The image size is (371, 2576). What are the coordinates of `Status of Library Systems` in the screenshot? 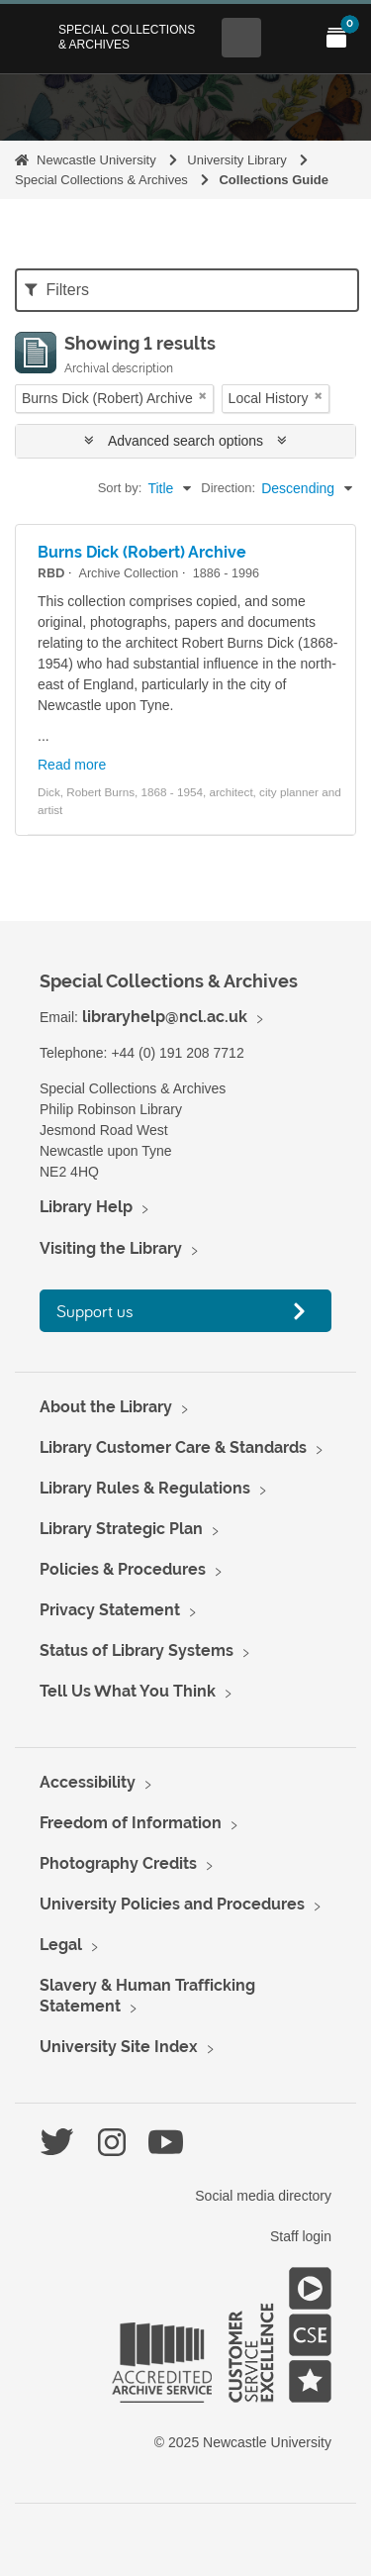 It's located at (136, 1650).